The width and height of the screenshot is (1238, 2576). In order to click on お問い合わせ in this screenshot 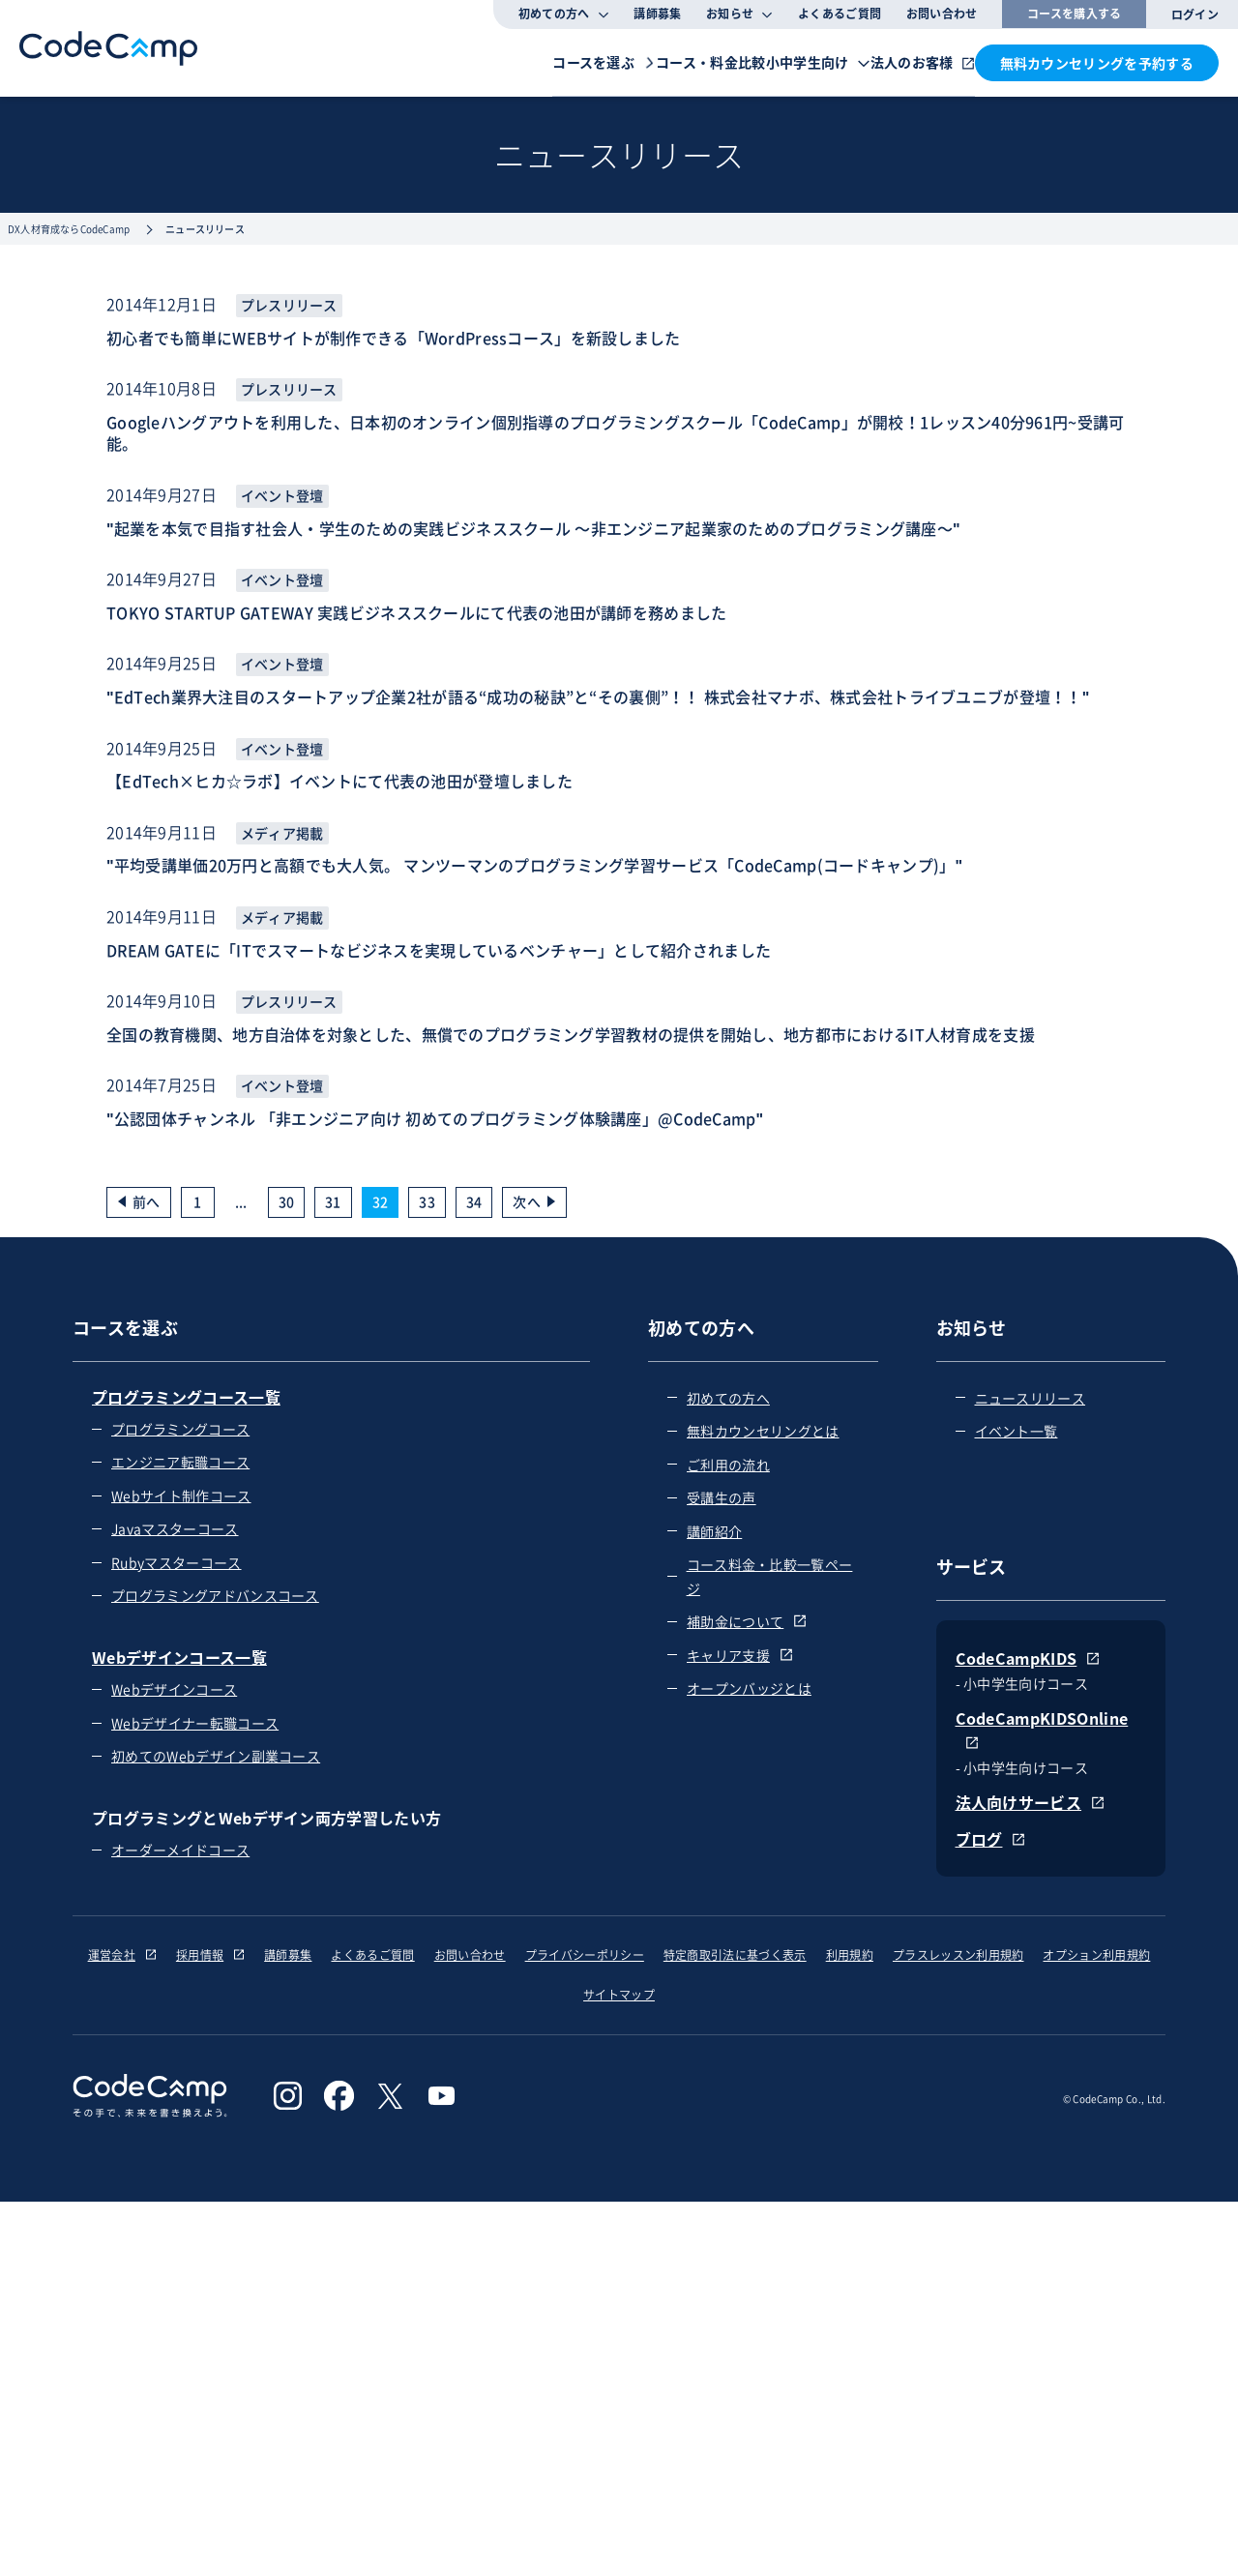, I will do `click(942, 13)`.